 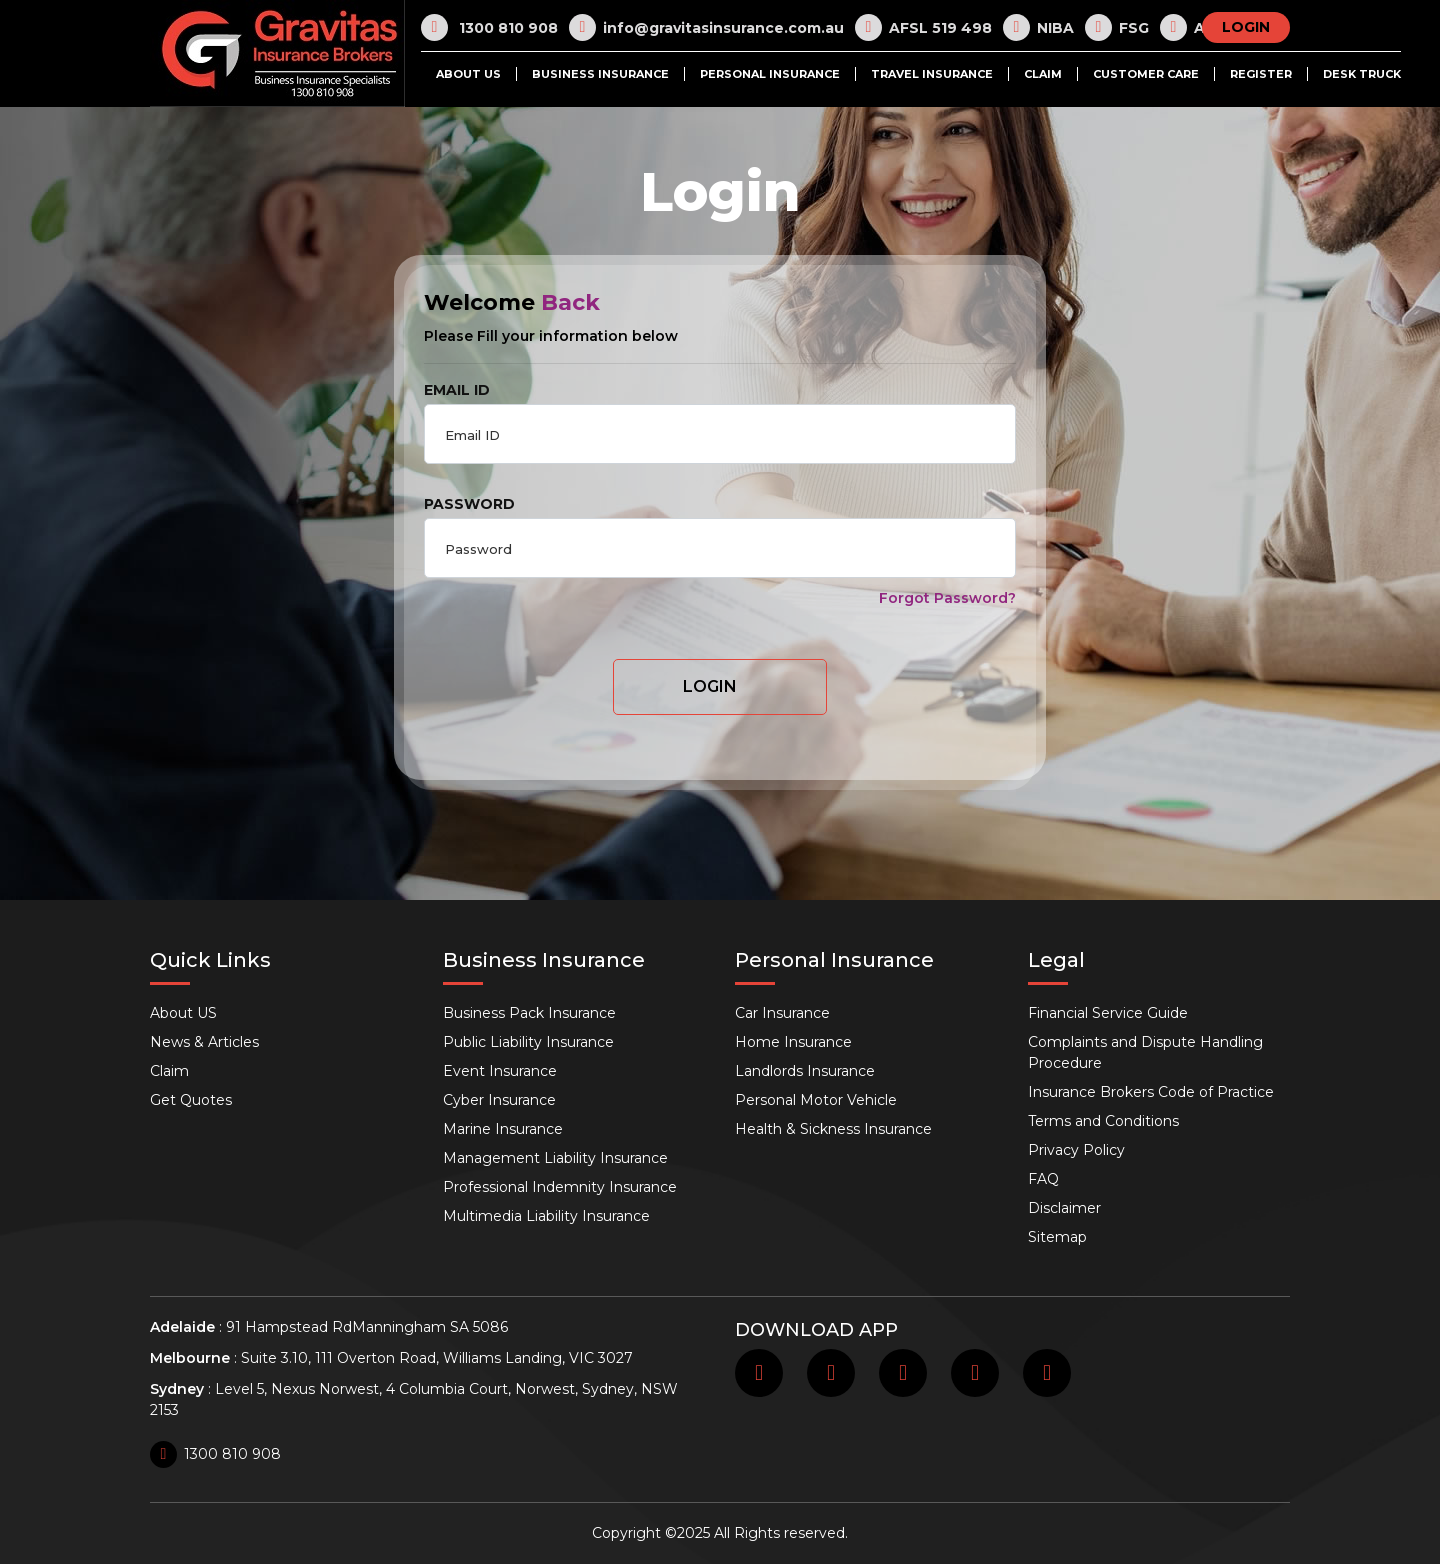 I want to click on Terms and Conditions, so click(x=1103, y=1121).